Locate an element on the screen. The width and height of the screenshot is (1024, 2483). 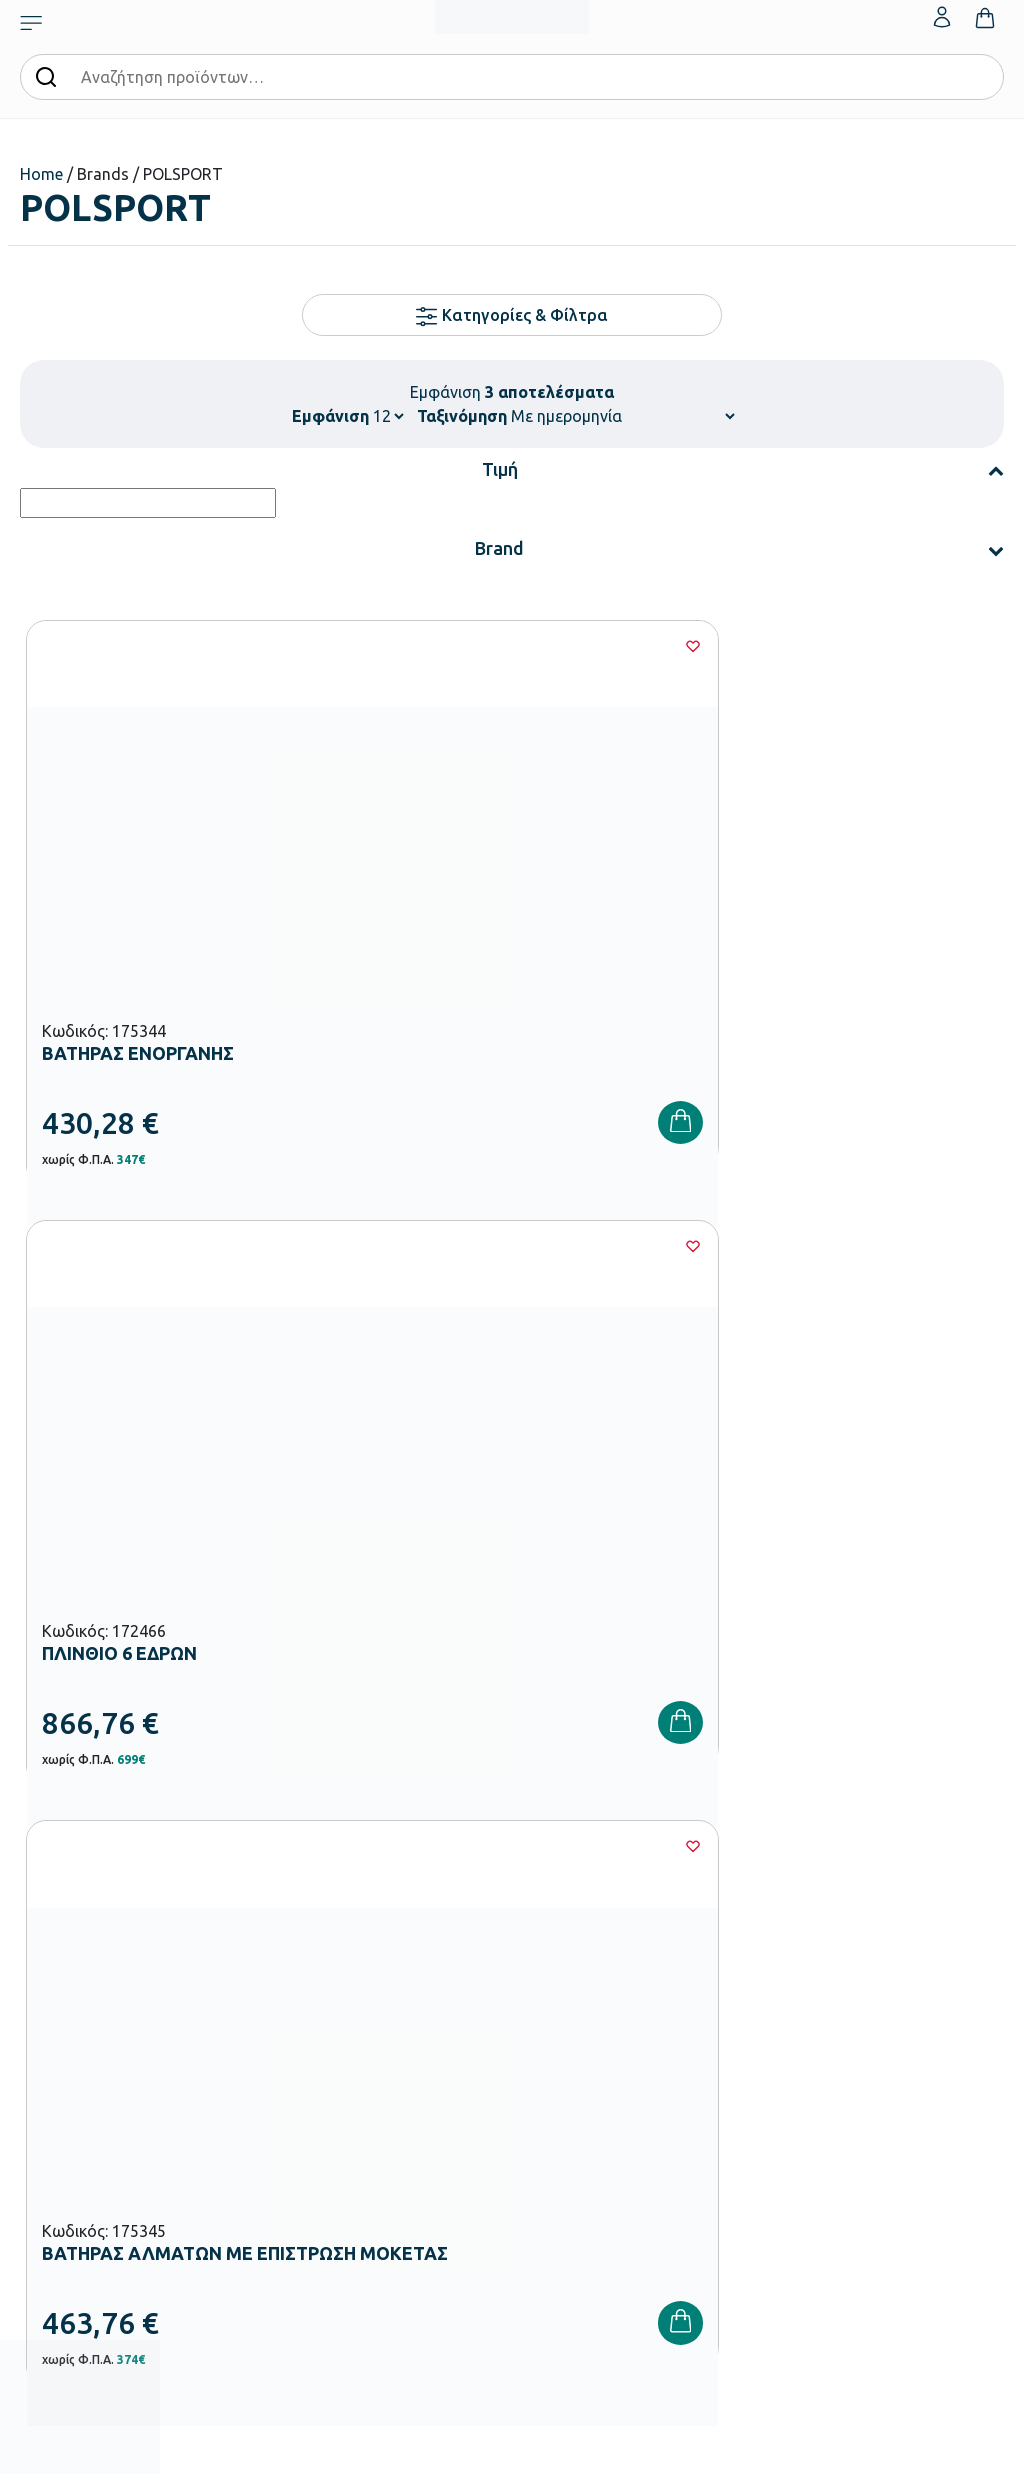
Πιστοποιήσεις is located at coordinates (563, 1888).